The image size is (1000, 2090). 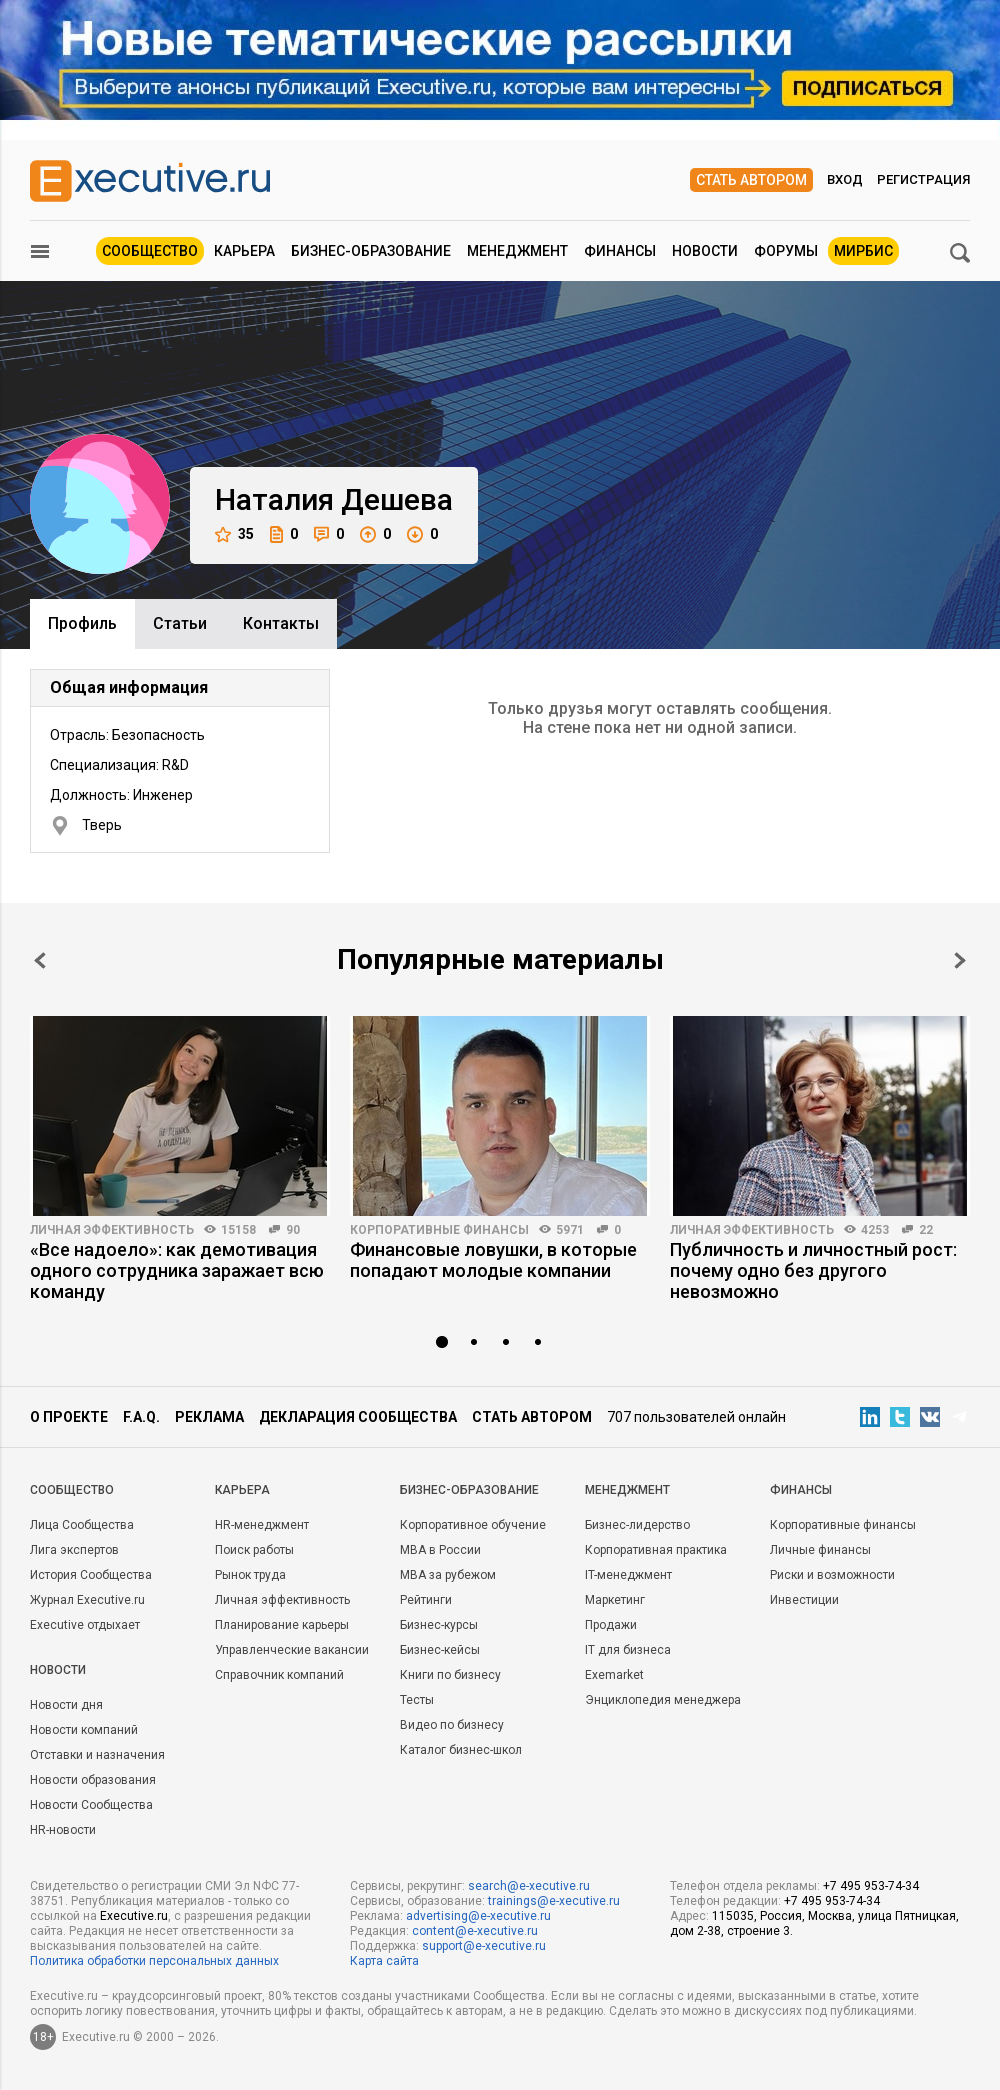 I want to click on Рынок труда, so click(x=250, y=1575).